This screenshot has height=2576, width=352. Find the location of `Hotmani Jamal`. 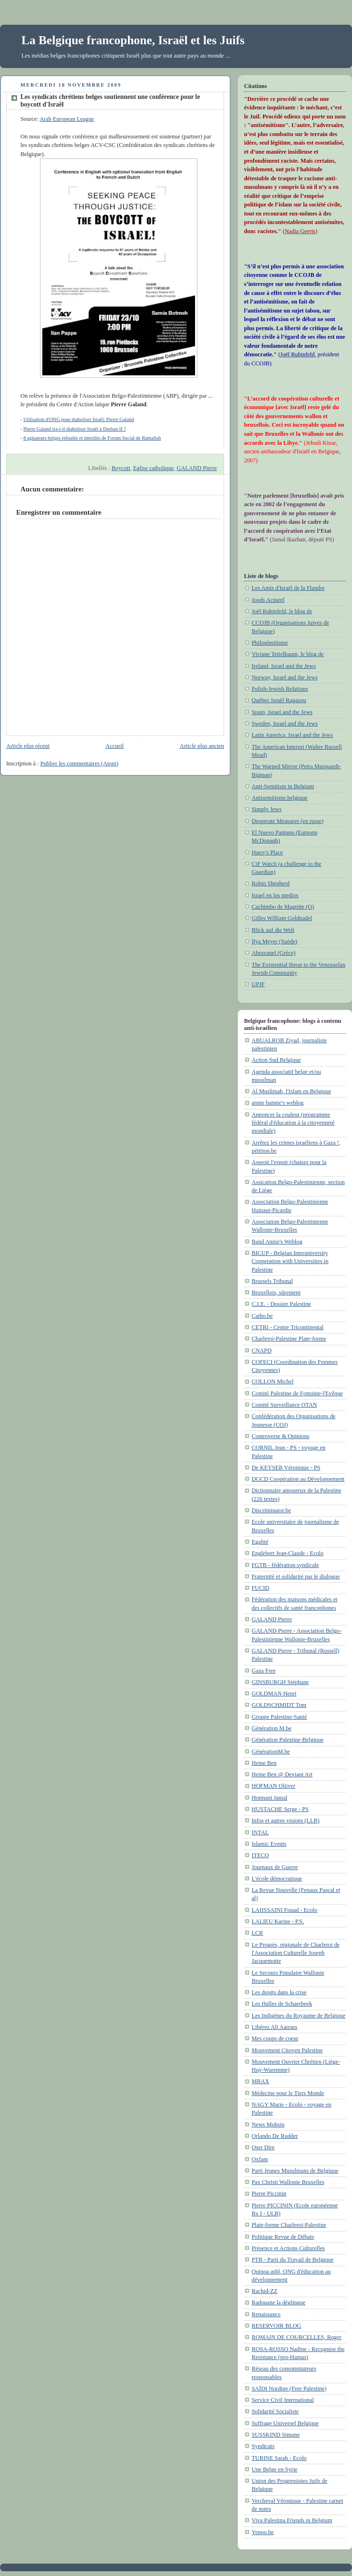

Hotmani Jamal is located at coordinates (269, 1797).